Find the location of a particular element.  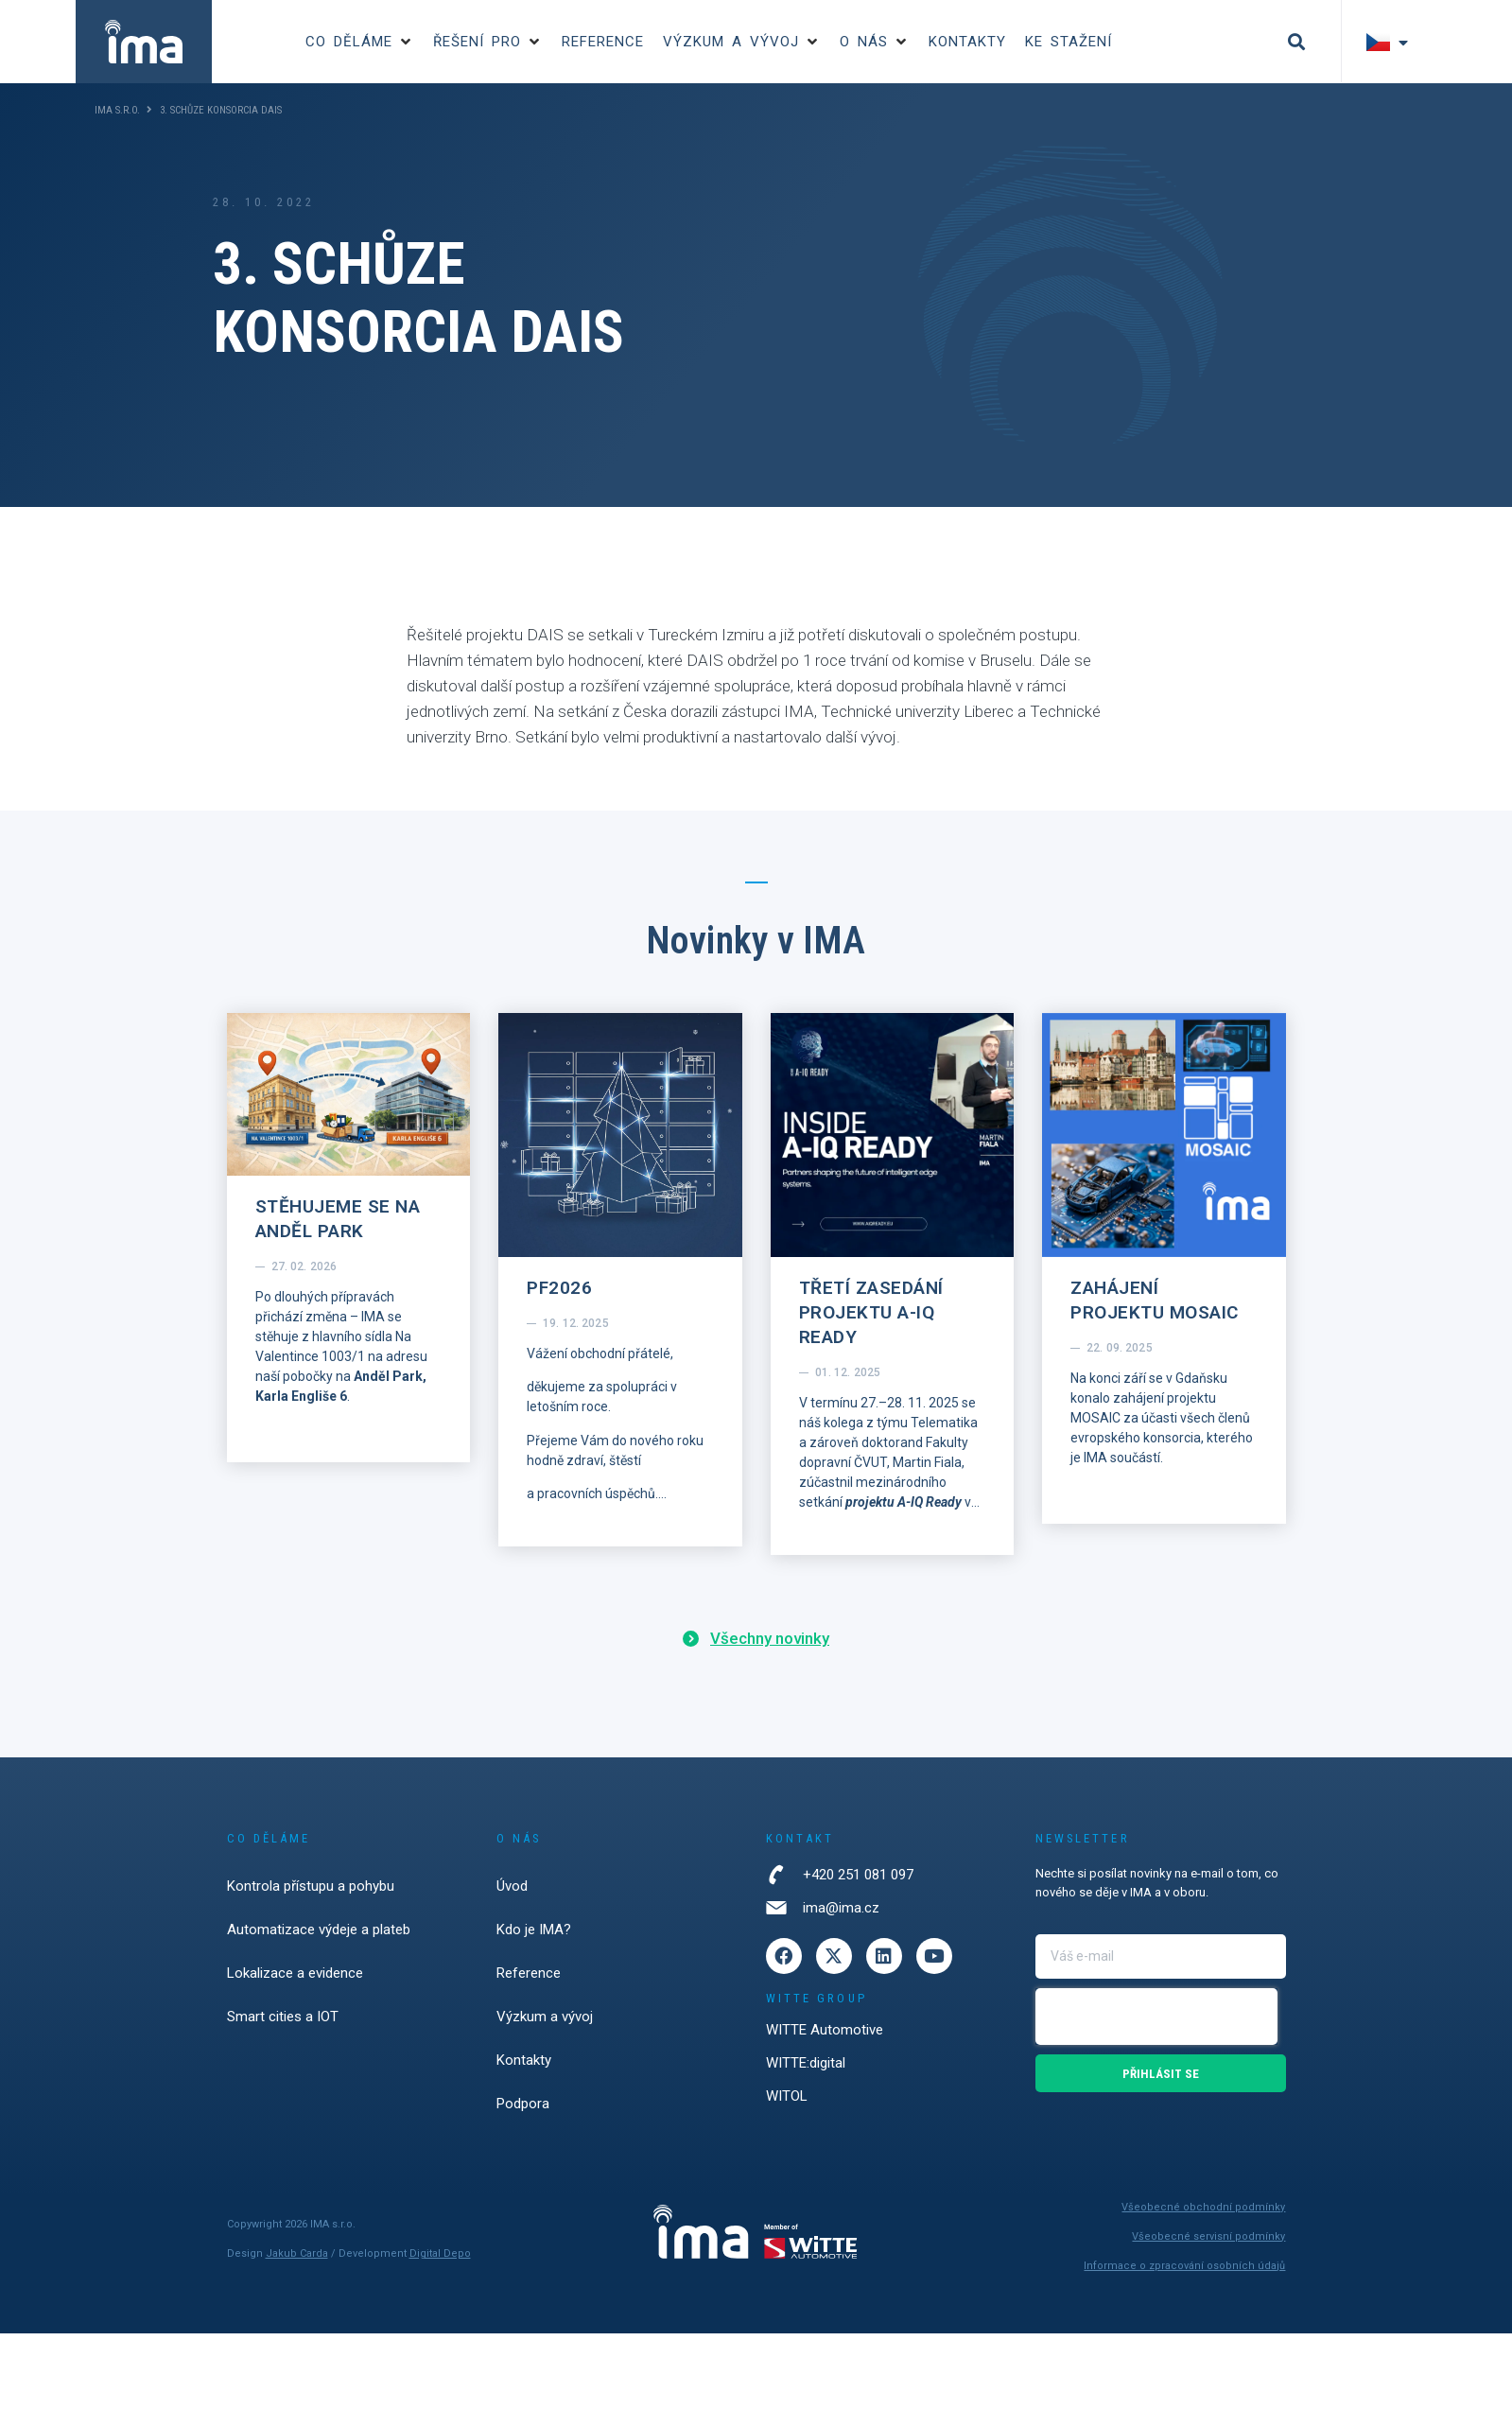

Automatizace výdeje a plateb is located at coordinates (318, 1929).